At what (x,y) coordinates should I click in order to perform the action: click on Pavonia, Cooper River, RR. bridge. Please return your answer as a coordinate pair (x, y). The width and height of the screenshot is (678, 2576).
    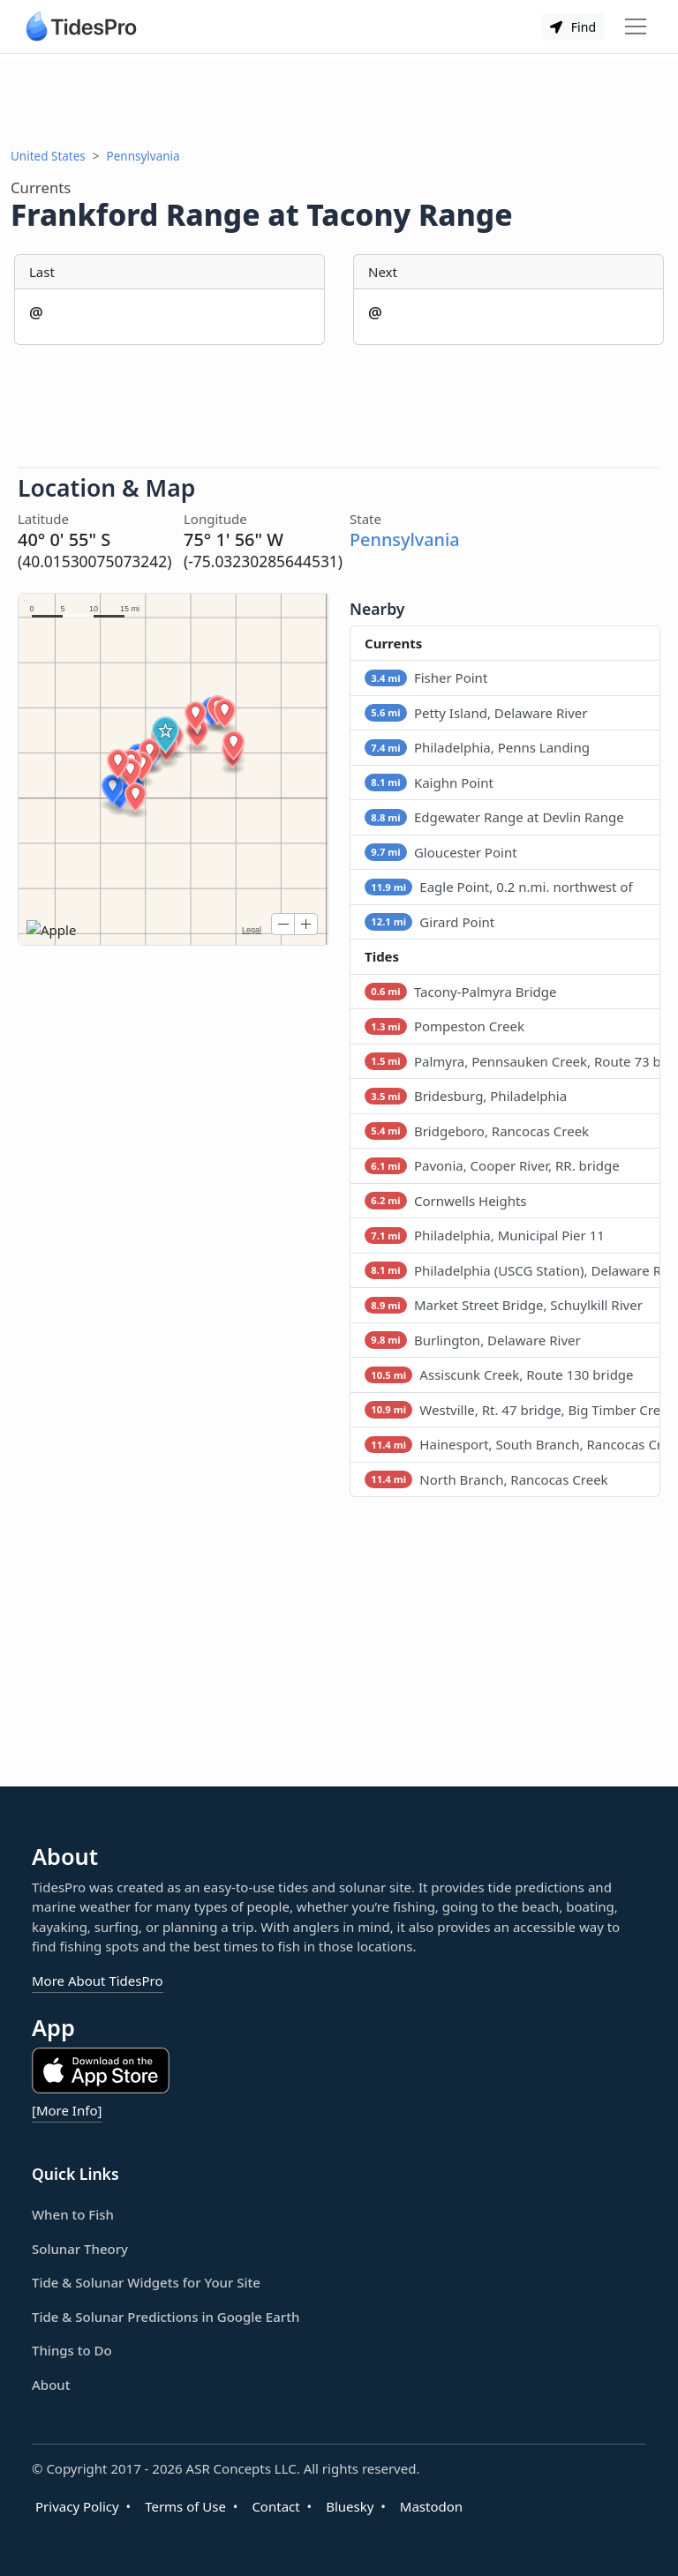
    Looking at the image, I should click on (492, 1165).